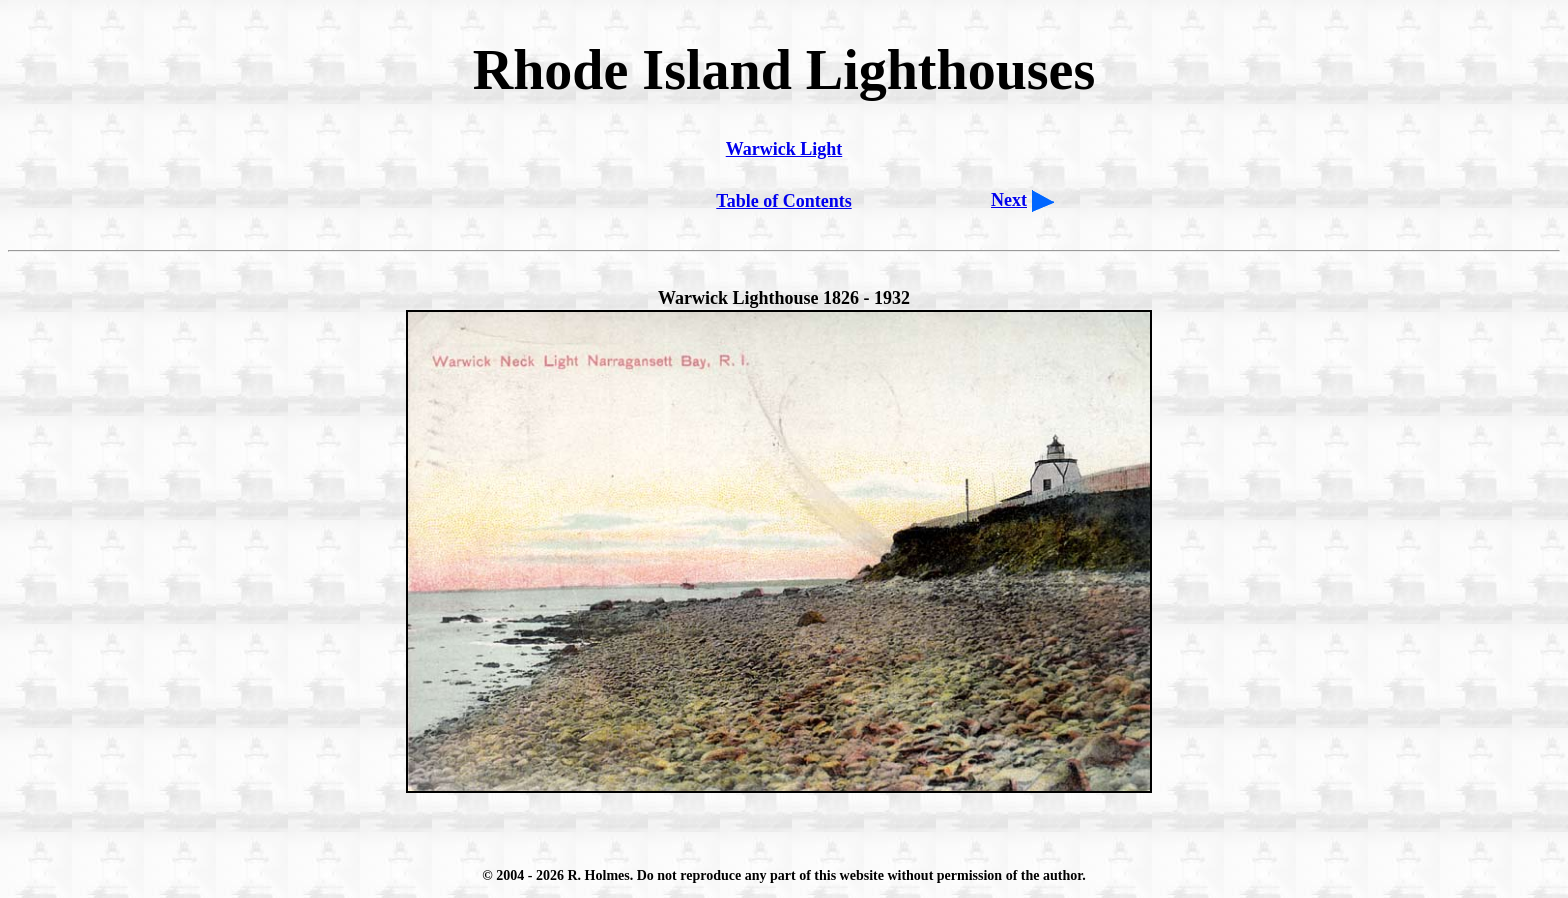 Image resolution: width=1568 pixels, height=898 pixels. I want to click on Warwick Light, so click(784, 149).